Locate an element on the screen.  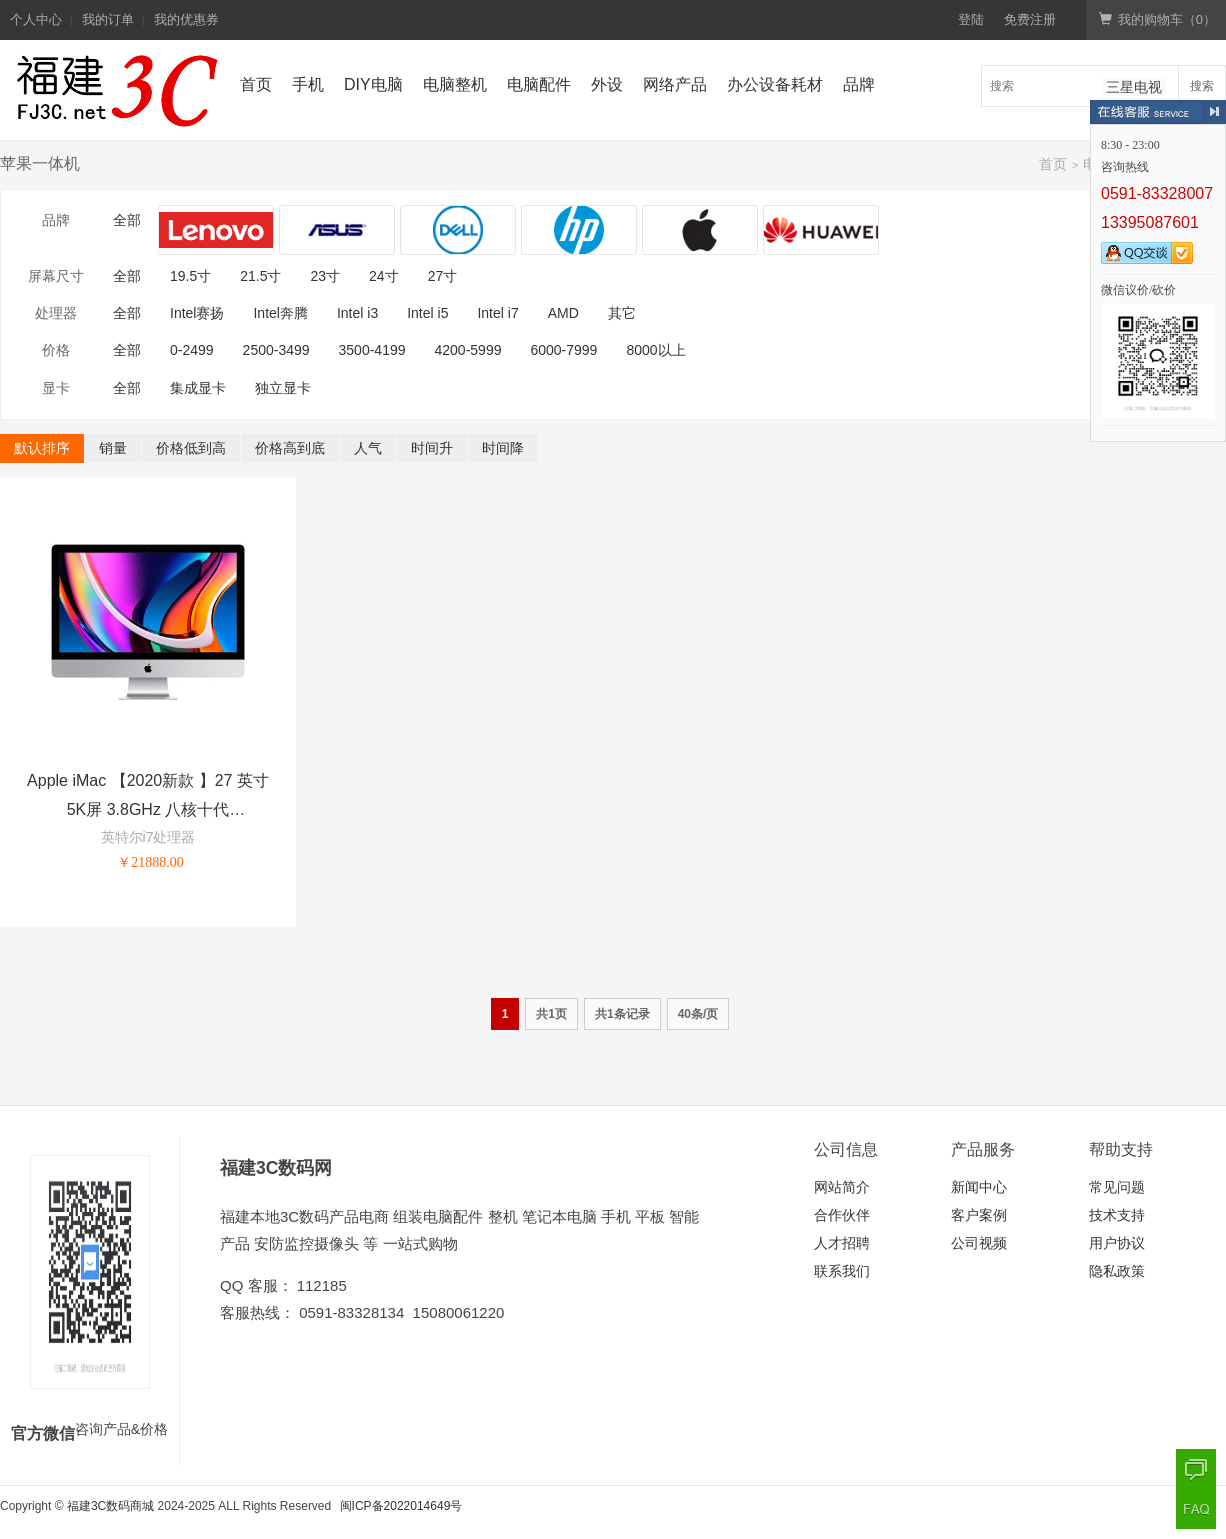
24寸 is located at coordinates (384, 276).